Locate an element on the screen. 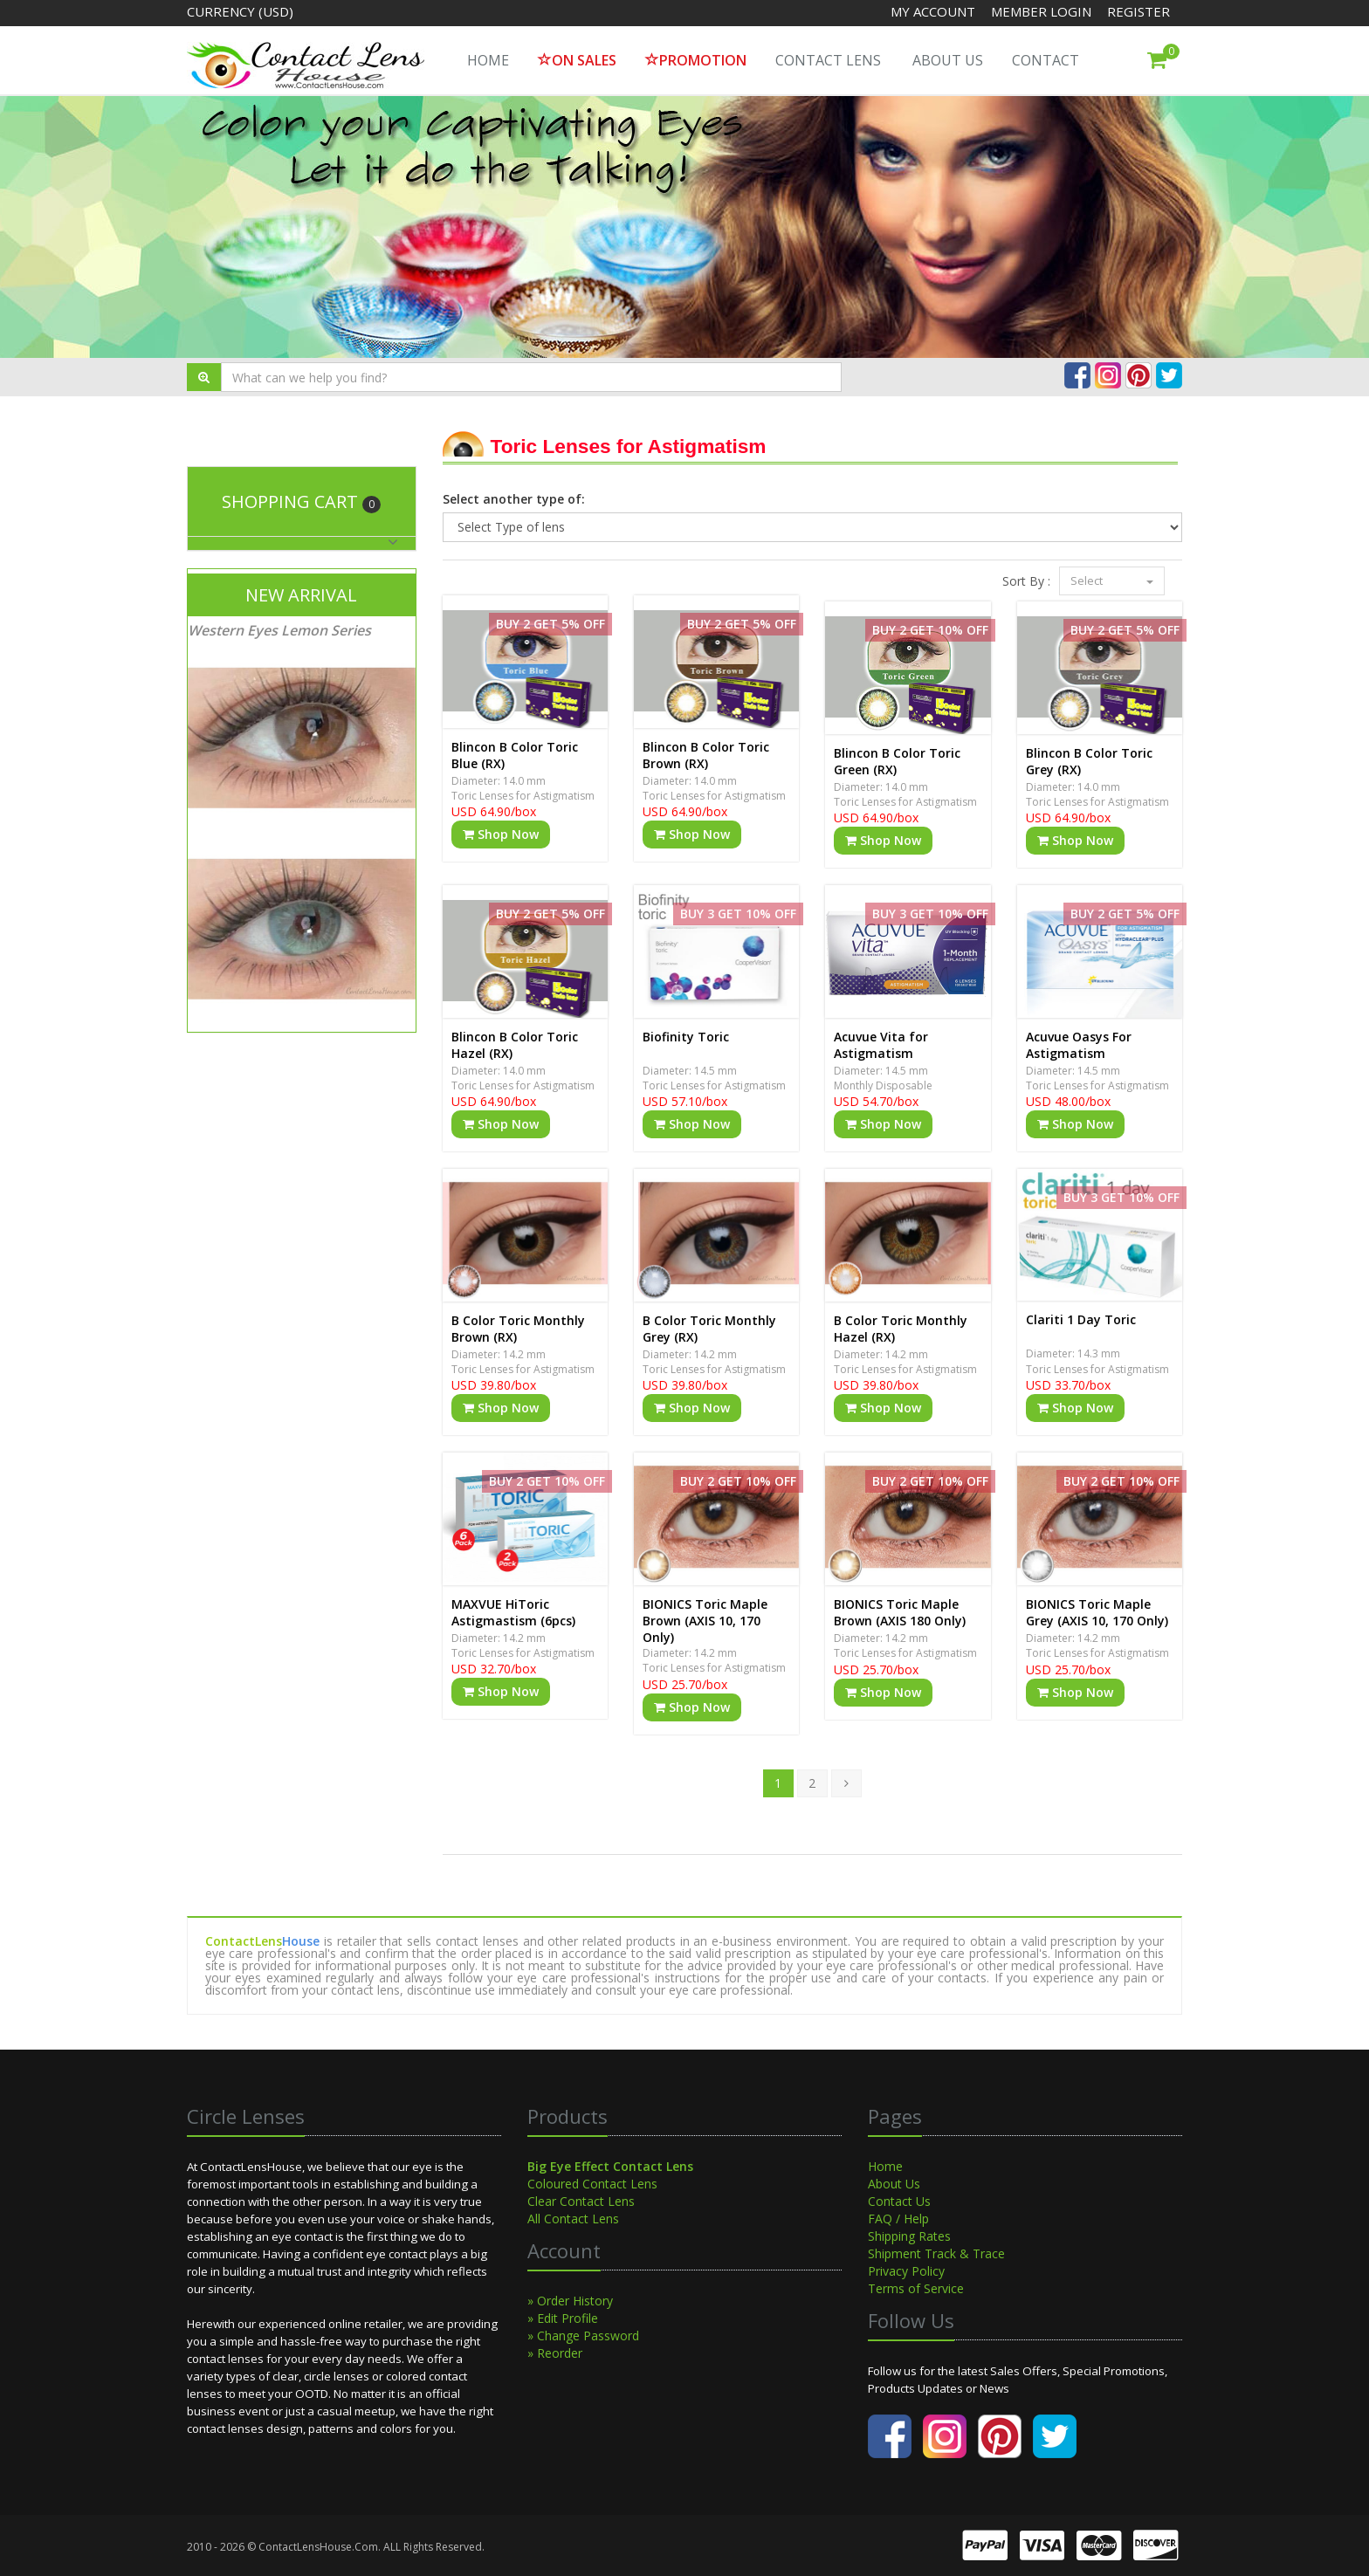 The image size is (1369, 2576). Contact Lens is located at coordinates (828, 60).